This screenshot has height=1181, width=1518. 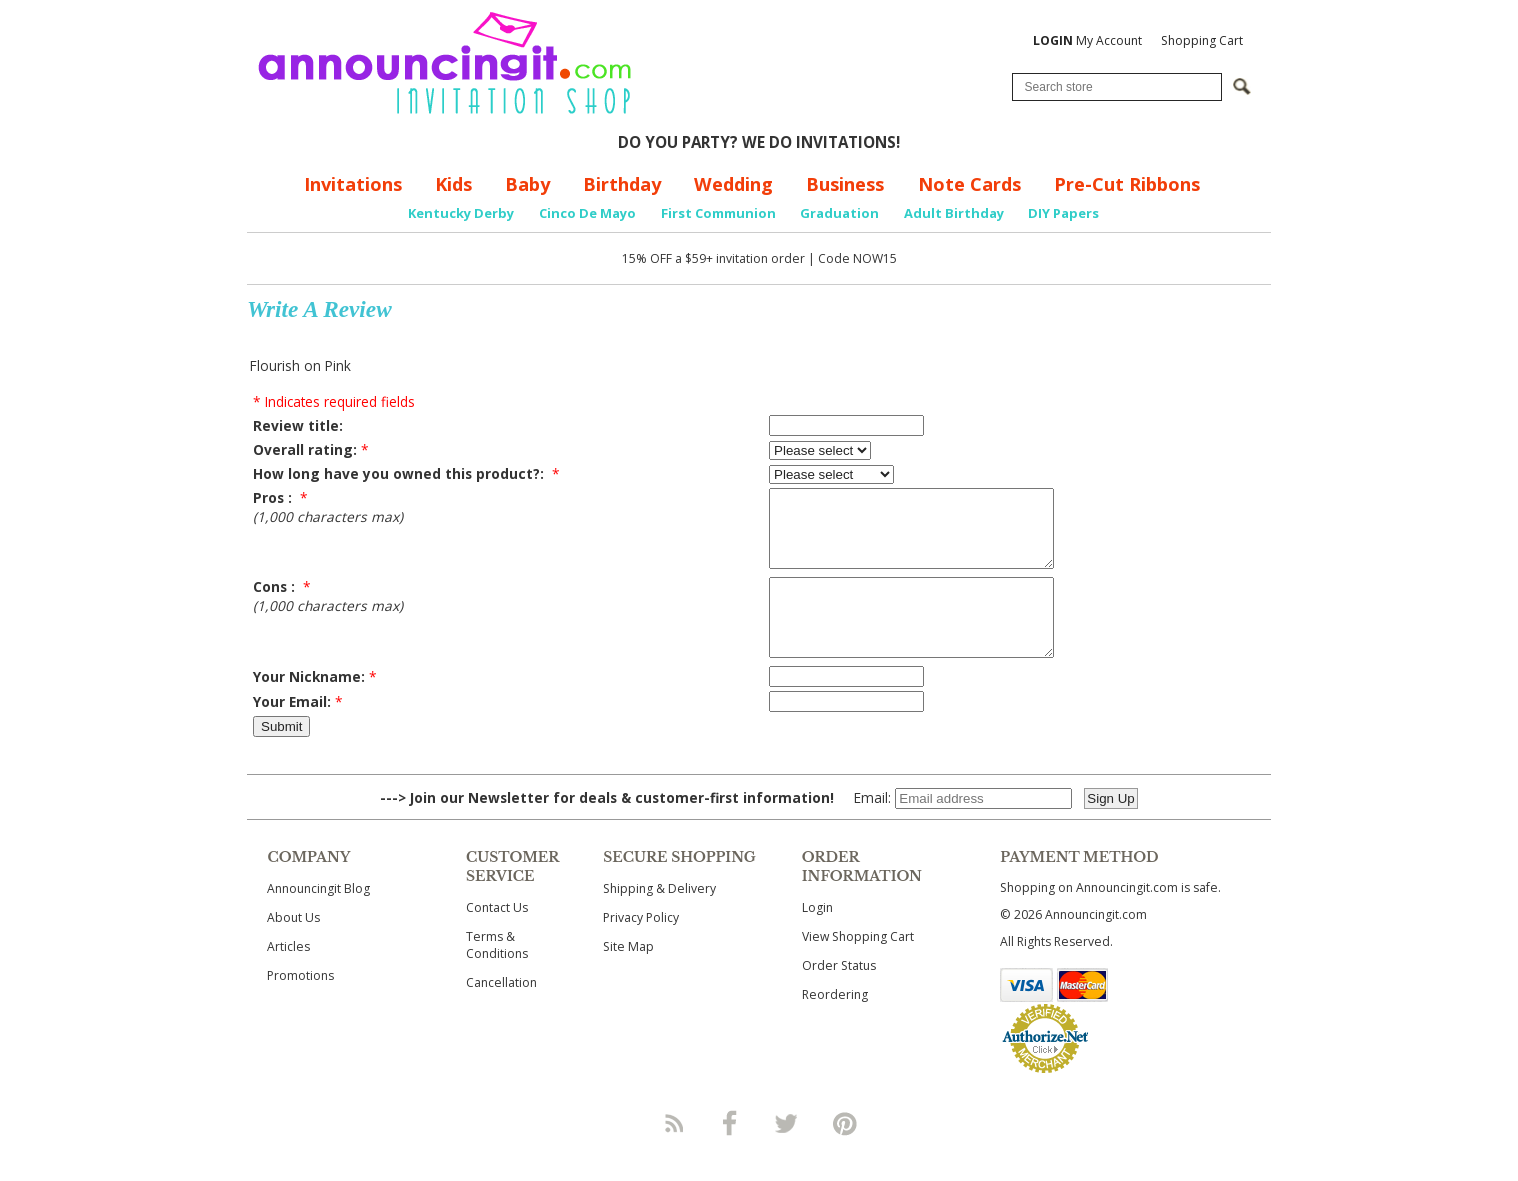 What do you see at coordinates (718, 213) in the screenshot?
I see `First Communion` at bounding box center [718, 213].